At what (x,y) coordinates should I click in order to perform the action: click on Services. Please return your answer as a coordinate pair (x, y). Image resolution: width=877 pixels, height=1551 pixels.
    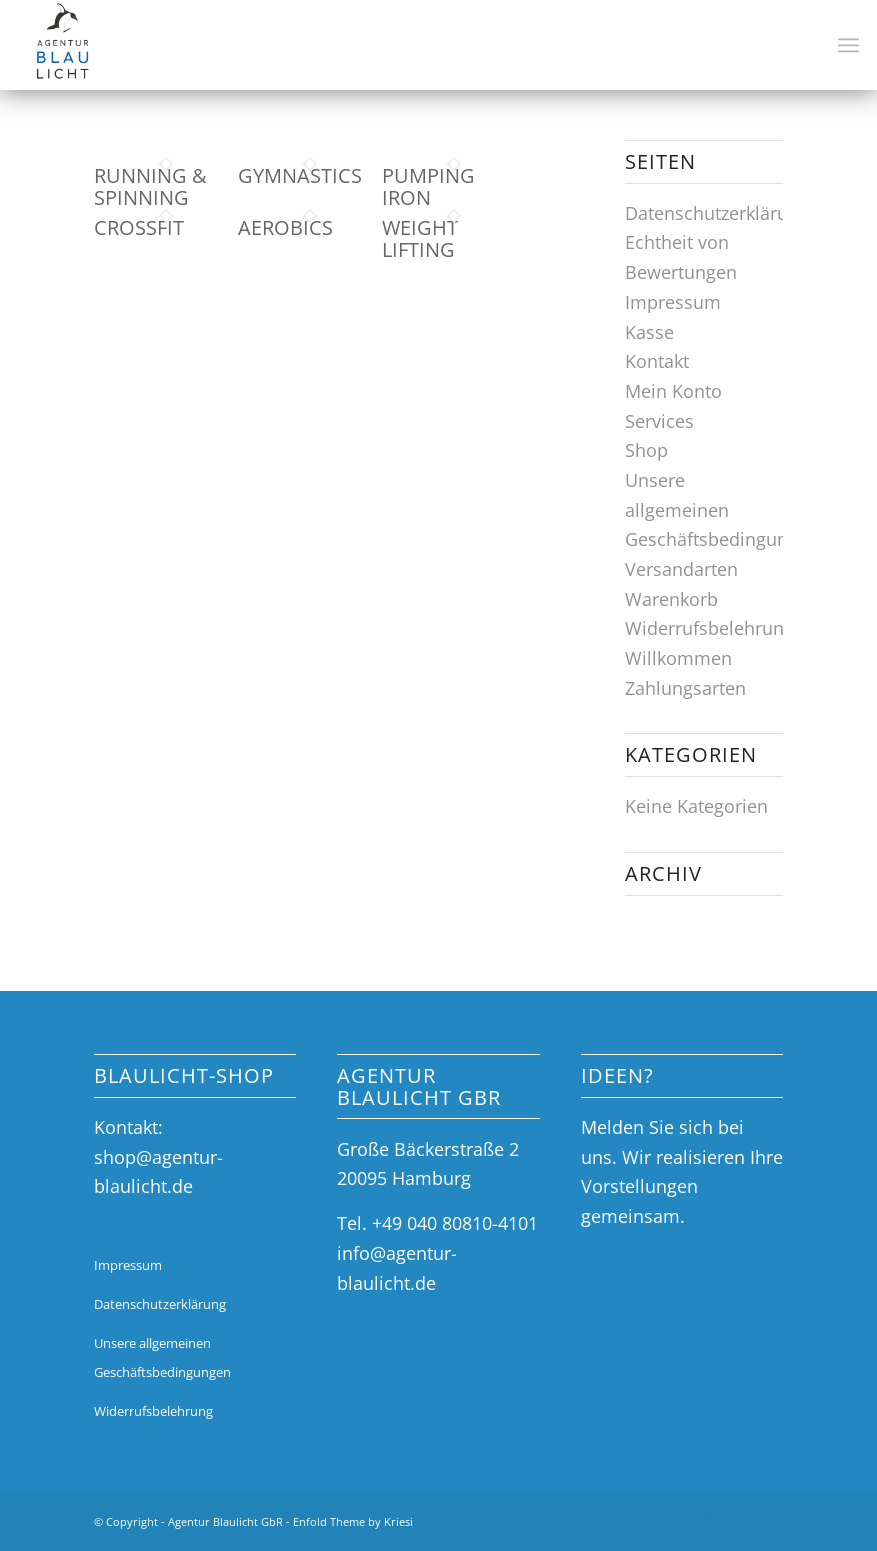
    Looking at the image, I should click on (659, 421).